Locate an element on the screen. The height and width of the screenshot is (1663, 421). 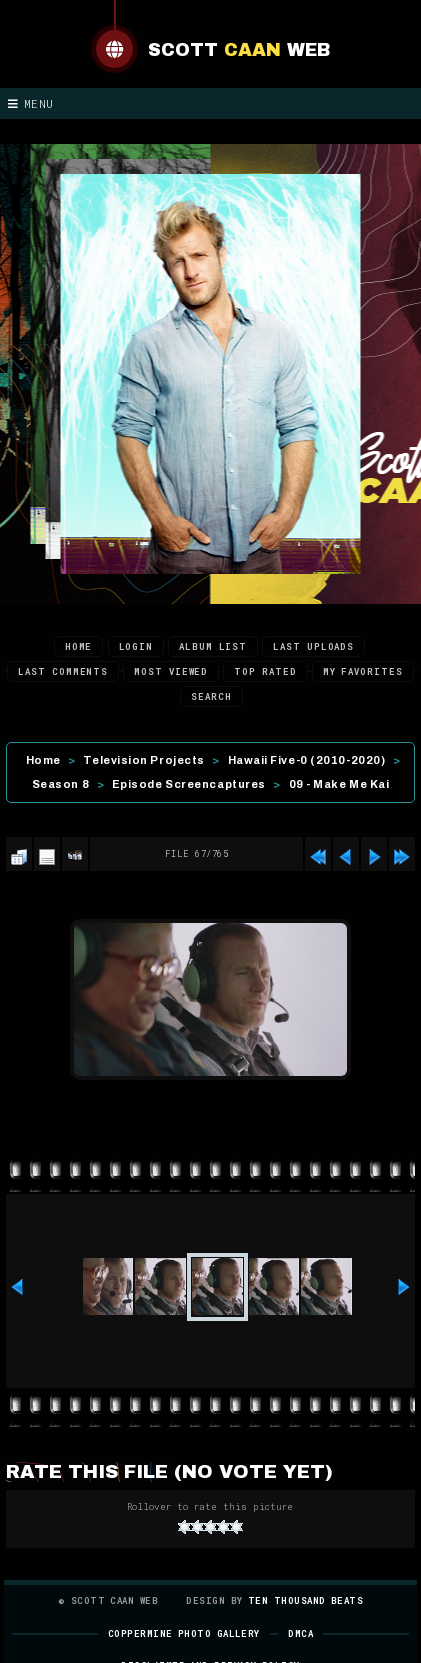
My Favorites is located at coordinates (363, 671).